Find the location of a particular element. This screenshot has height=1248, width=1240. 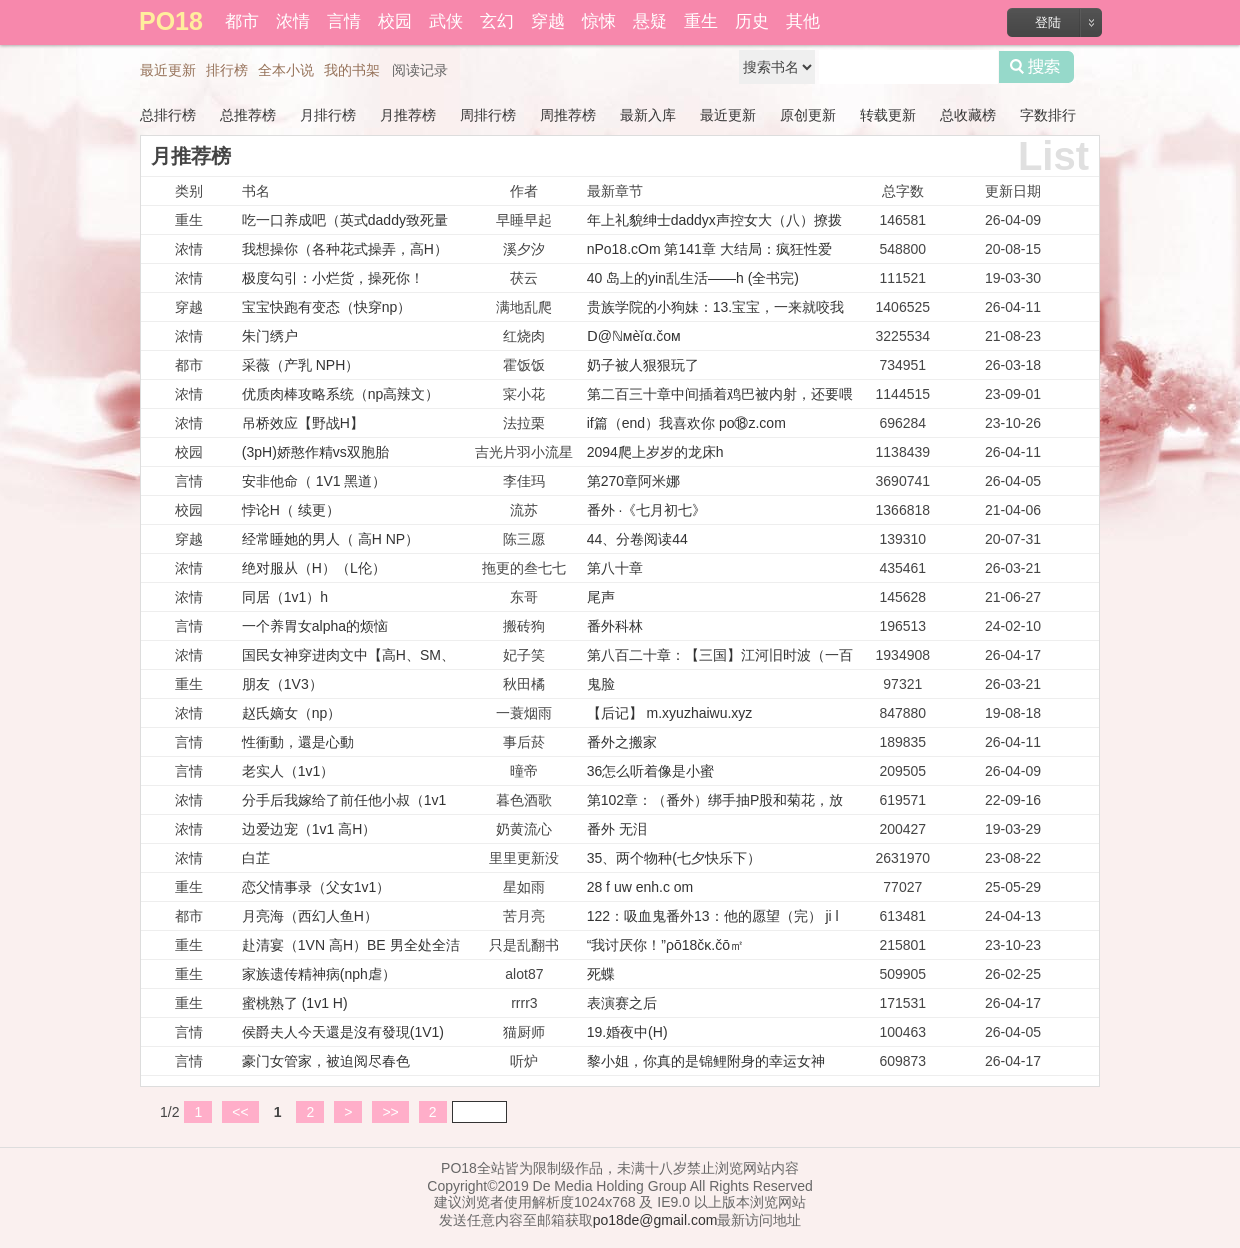

搜索 is located at coordinates (1036, 67).